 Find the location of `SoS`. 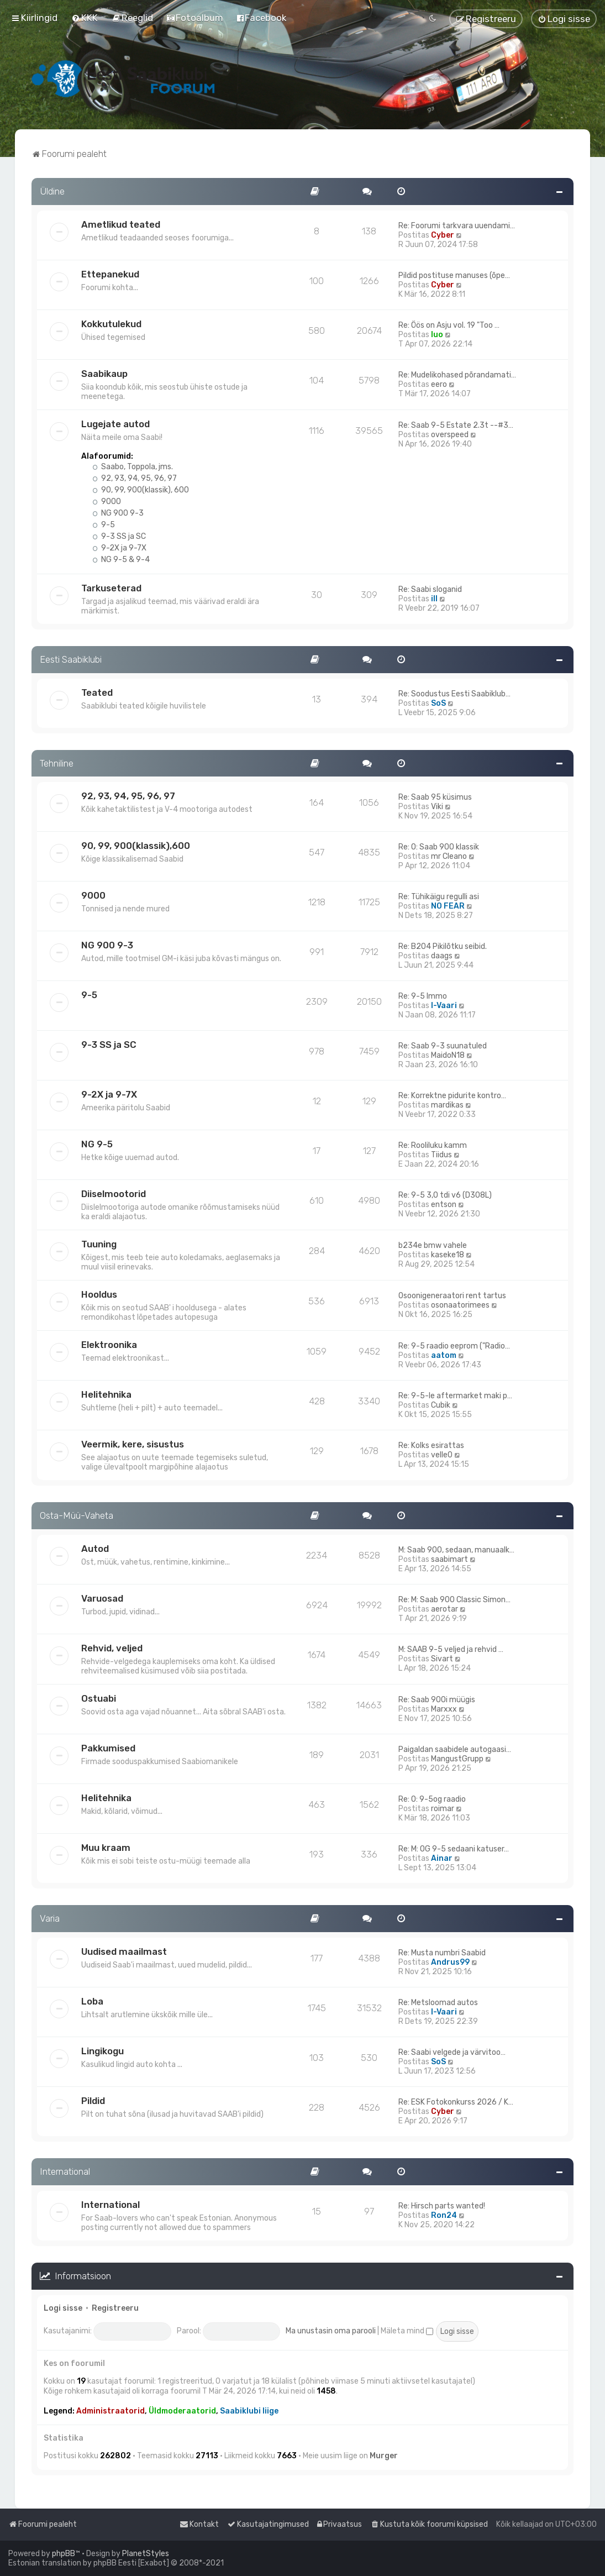

SoS is located at coordinates (438, 703).